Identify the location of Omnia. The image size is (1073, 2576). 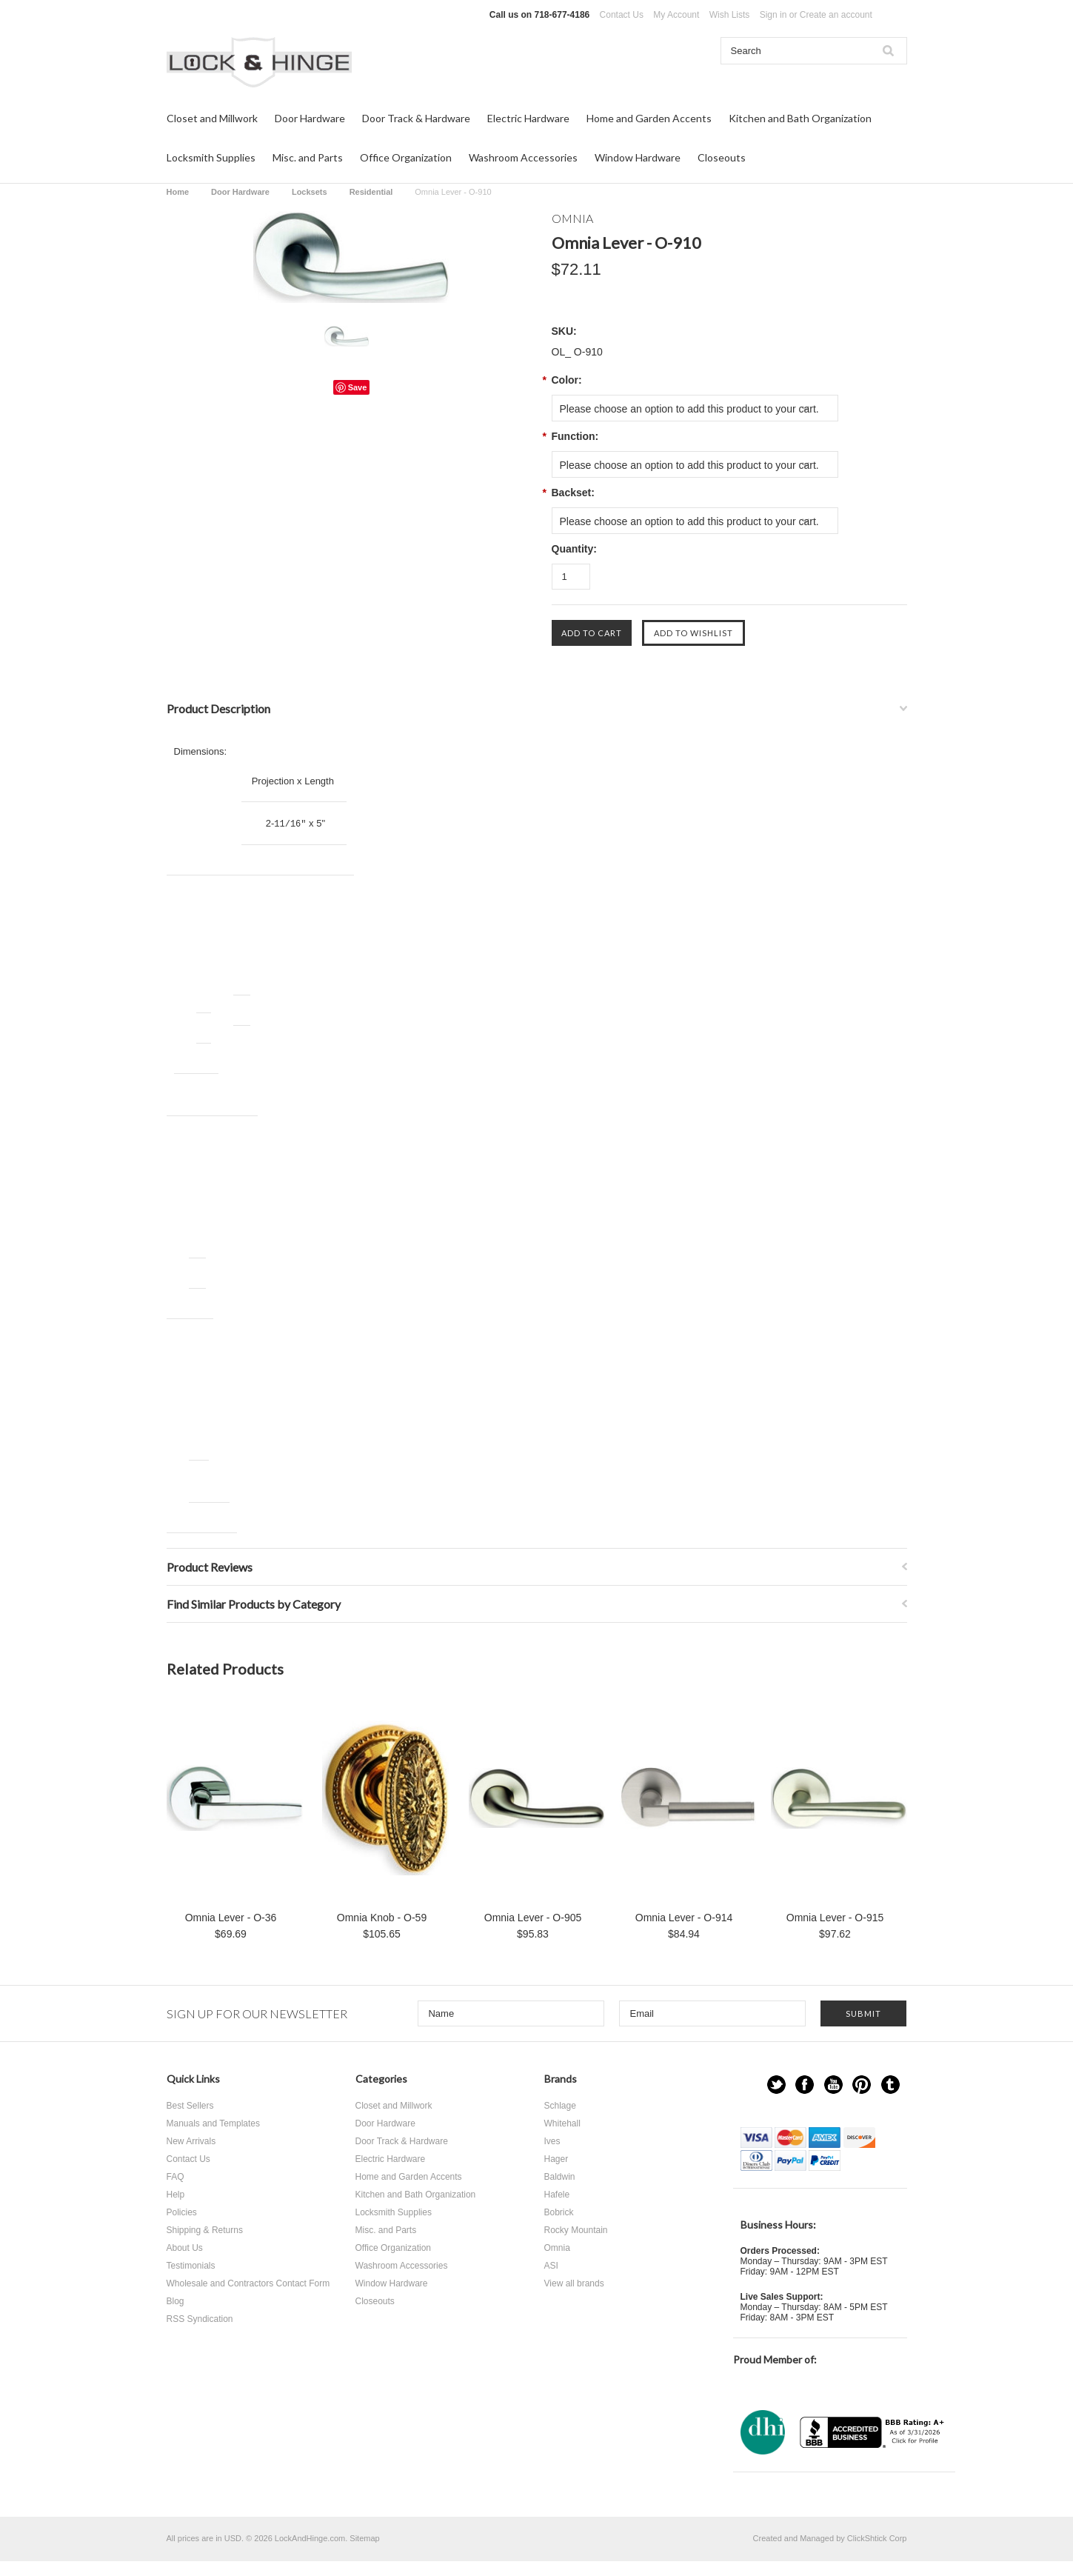
(557, 2248).